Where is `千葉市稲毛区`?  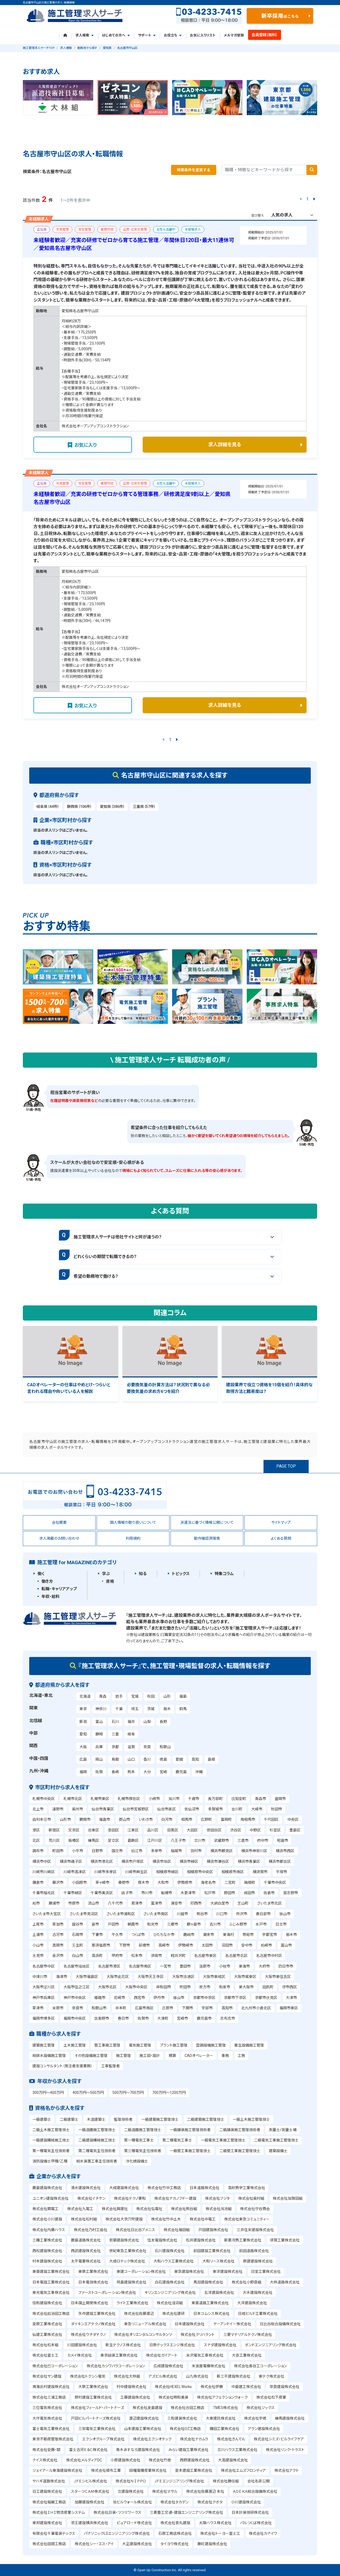 千葉市稲毛区 is located at coordinates (43, 1893).